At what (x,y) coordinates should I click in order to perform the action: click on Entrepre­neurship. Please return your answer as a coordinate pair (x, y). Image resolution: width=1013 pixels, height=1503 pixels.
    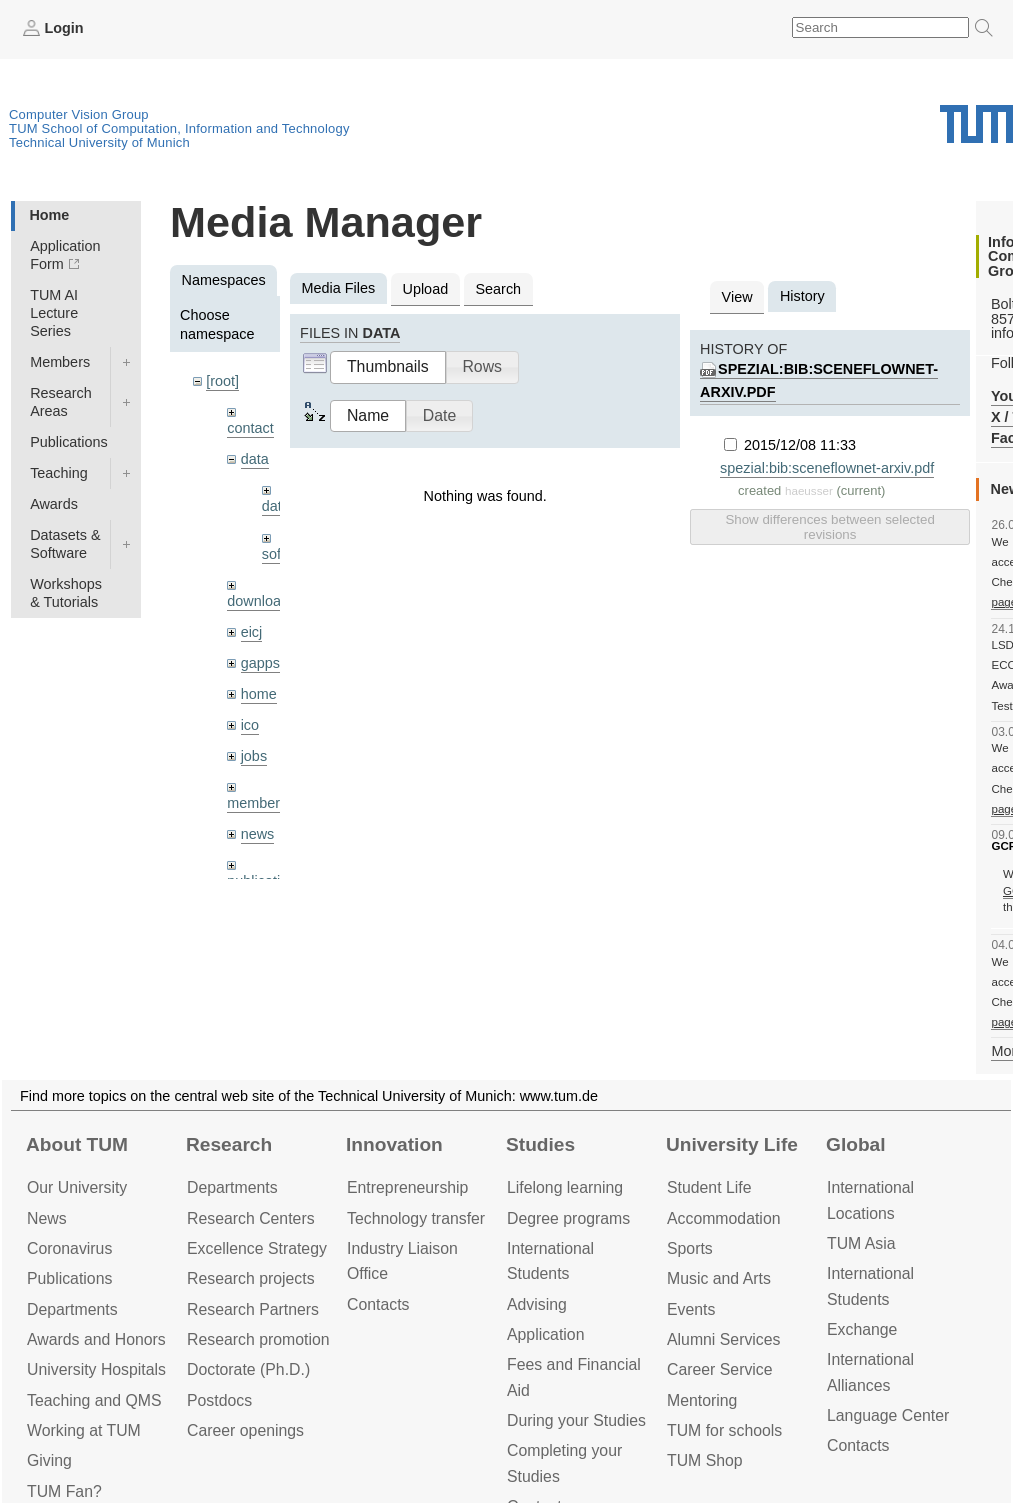
    Looking at the image, I should click on (407, 1187).